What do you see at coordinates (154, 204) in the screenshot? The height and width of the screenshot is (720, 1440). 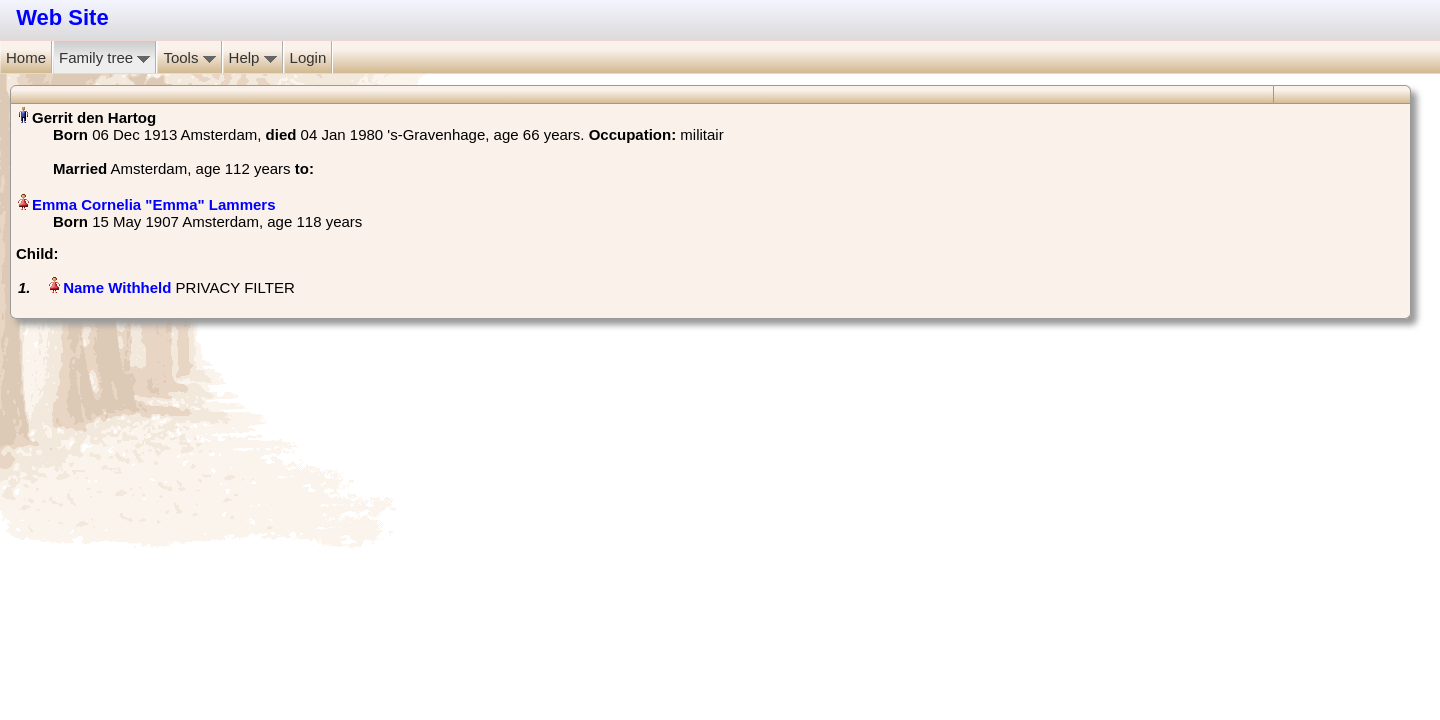 I see `Emma Cornelia "Emma" Lammers‏` at bounding box center [154, 204].